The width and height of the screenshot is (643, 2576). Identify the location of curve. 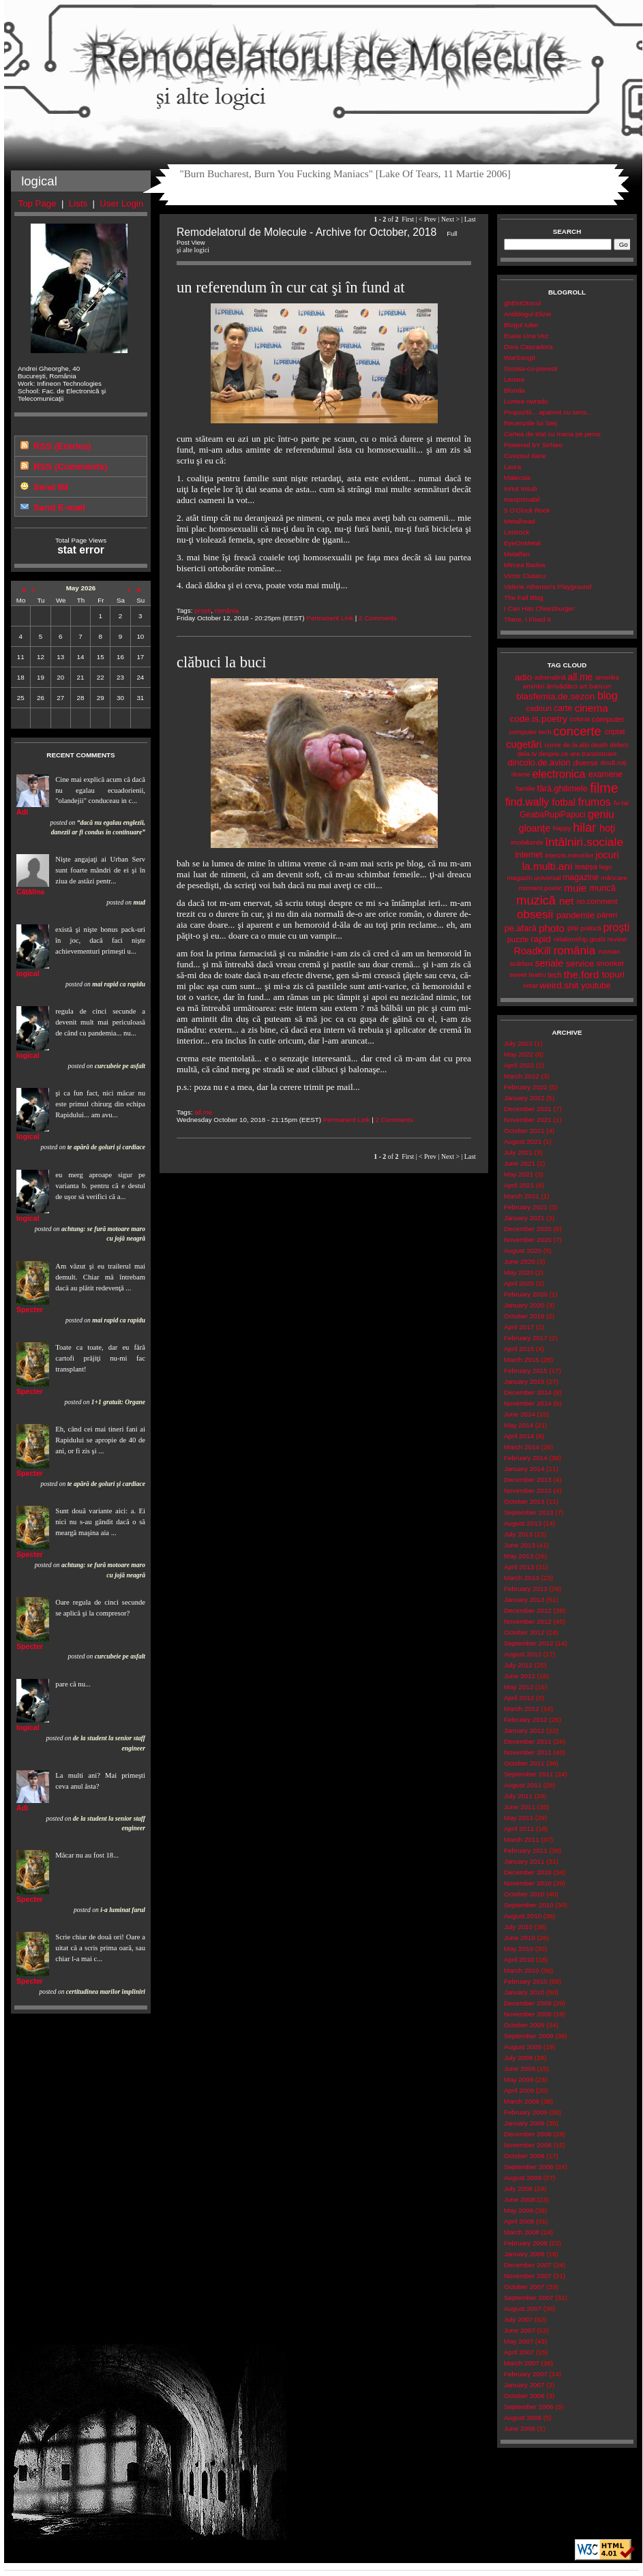
(553, 744).